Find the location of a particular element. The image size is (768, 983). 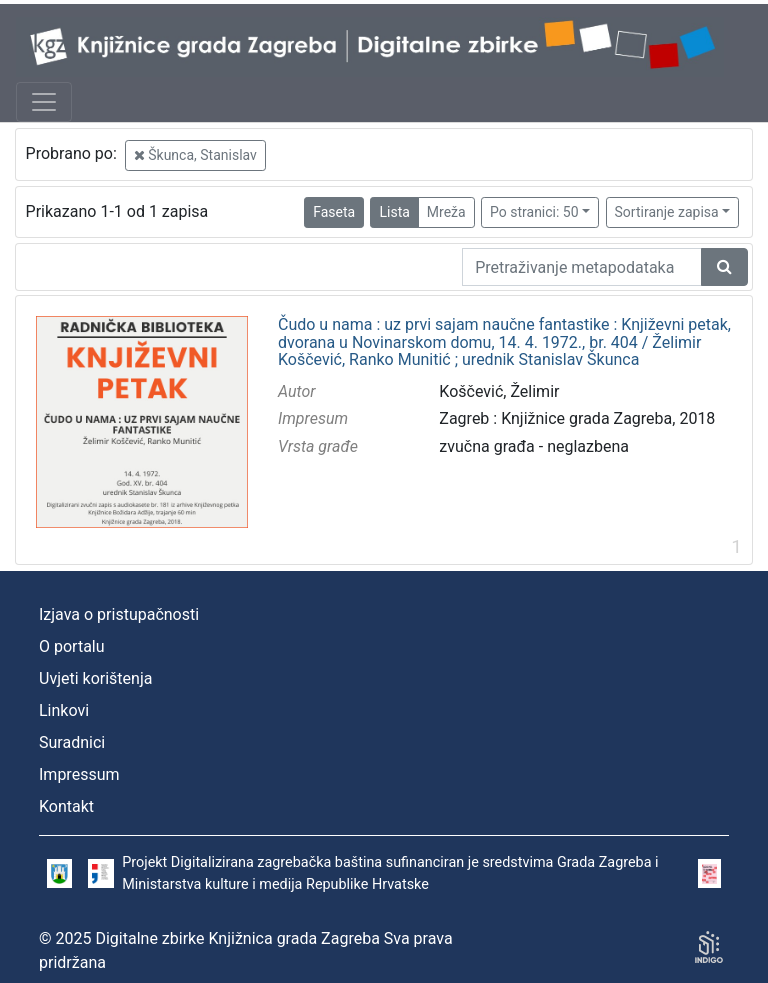

Faseta is located at coordinates (334, 212).